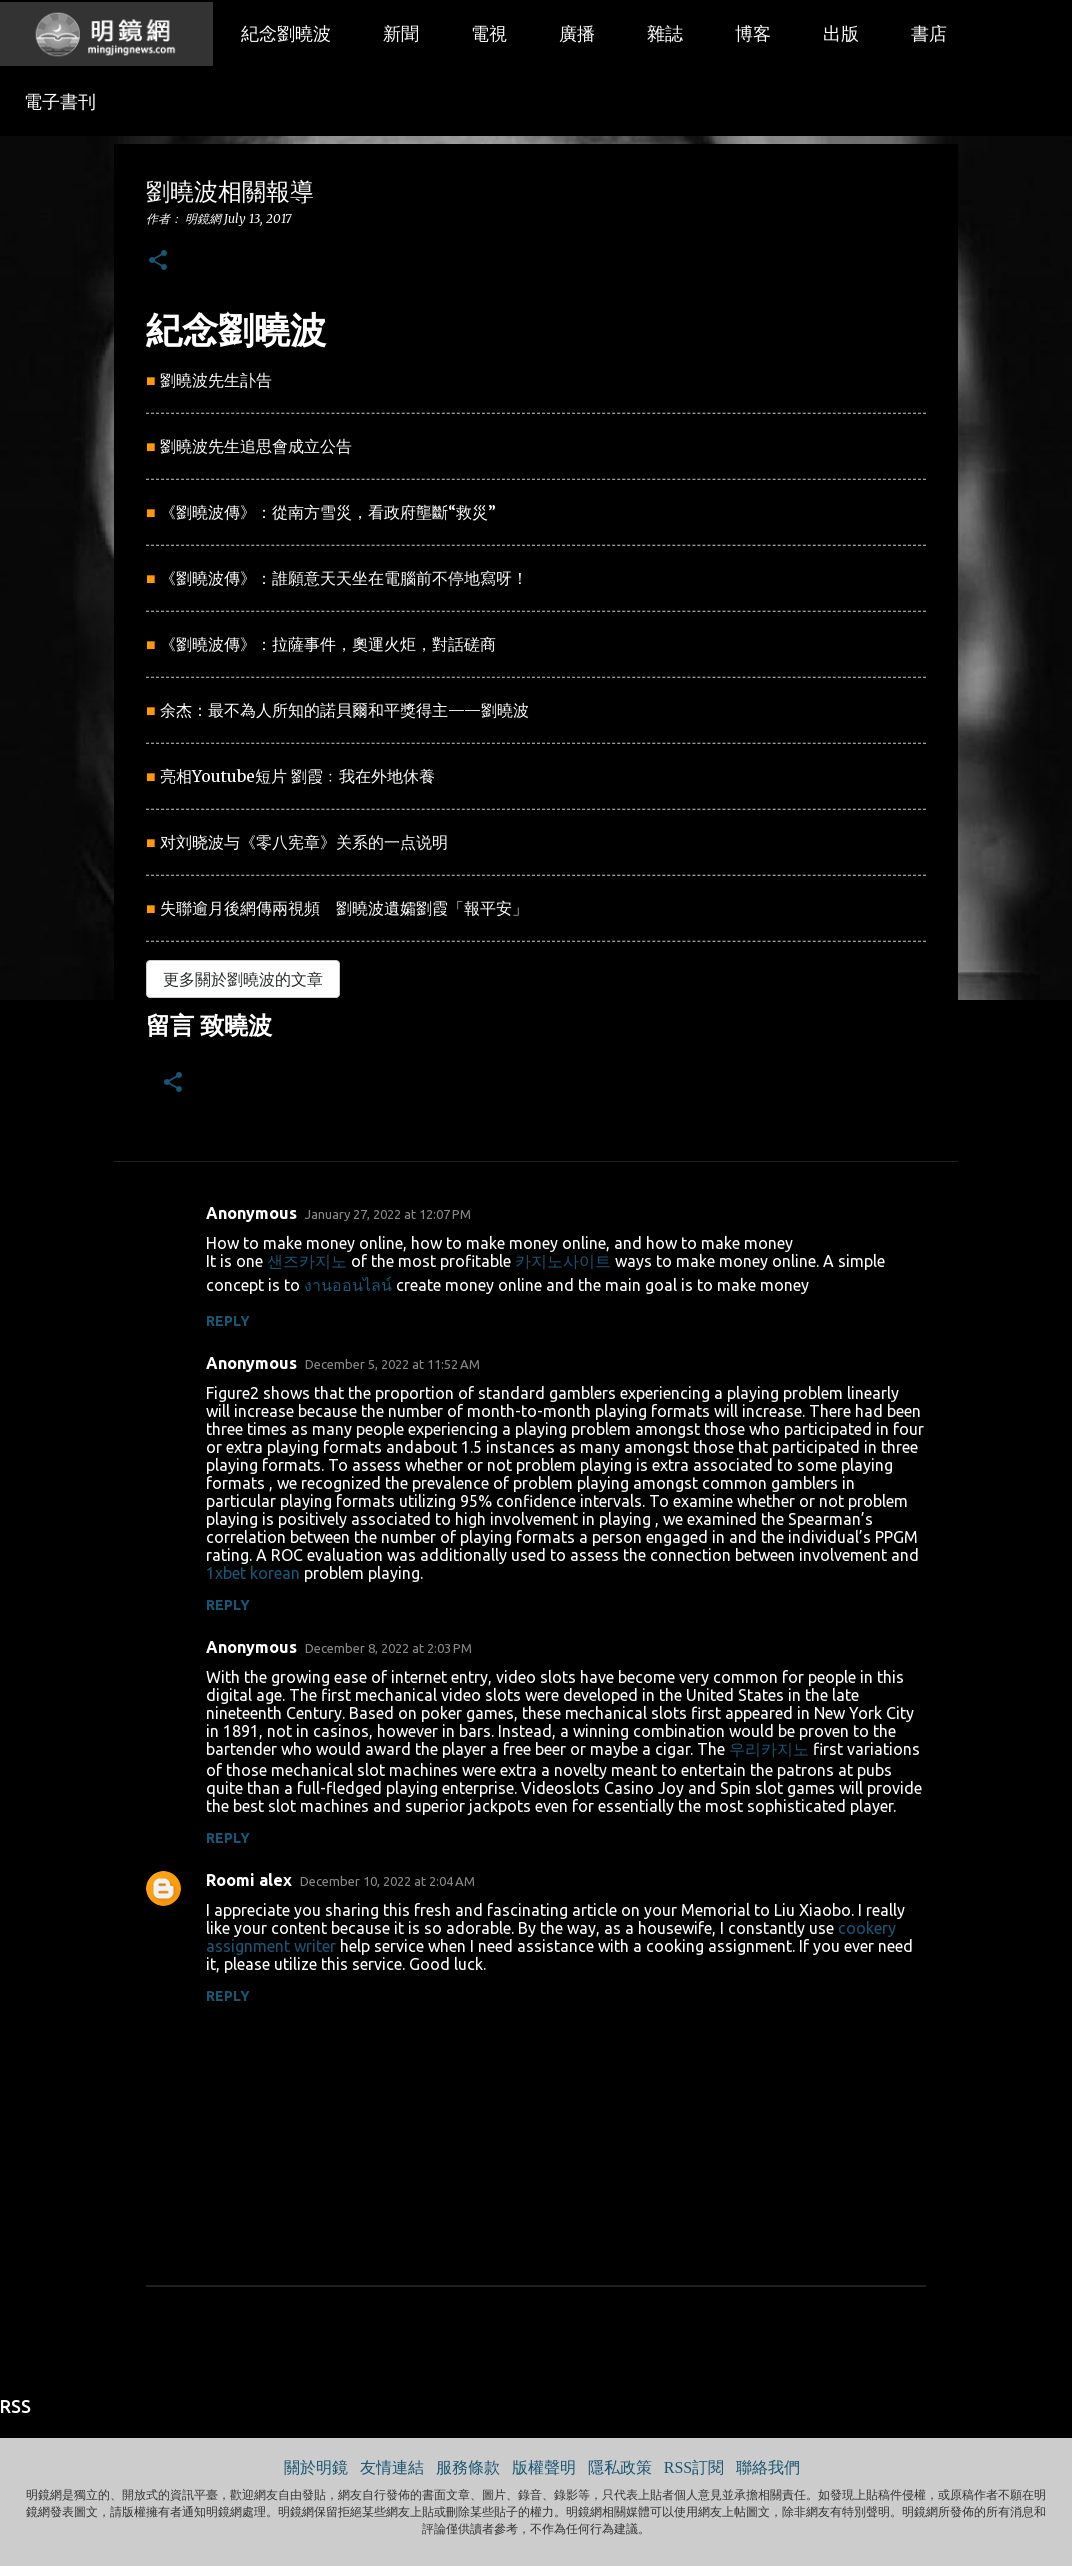 The width and height of the screenshot is (1072, 2566). I want to click on 《劉曉波傳》：誰願意天天坐在電腦前不停地寫呀！, so click(344, 578).